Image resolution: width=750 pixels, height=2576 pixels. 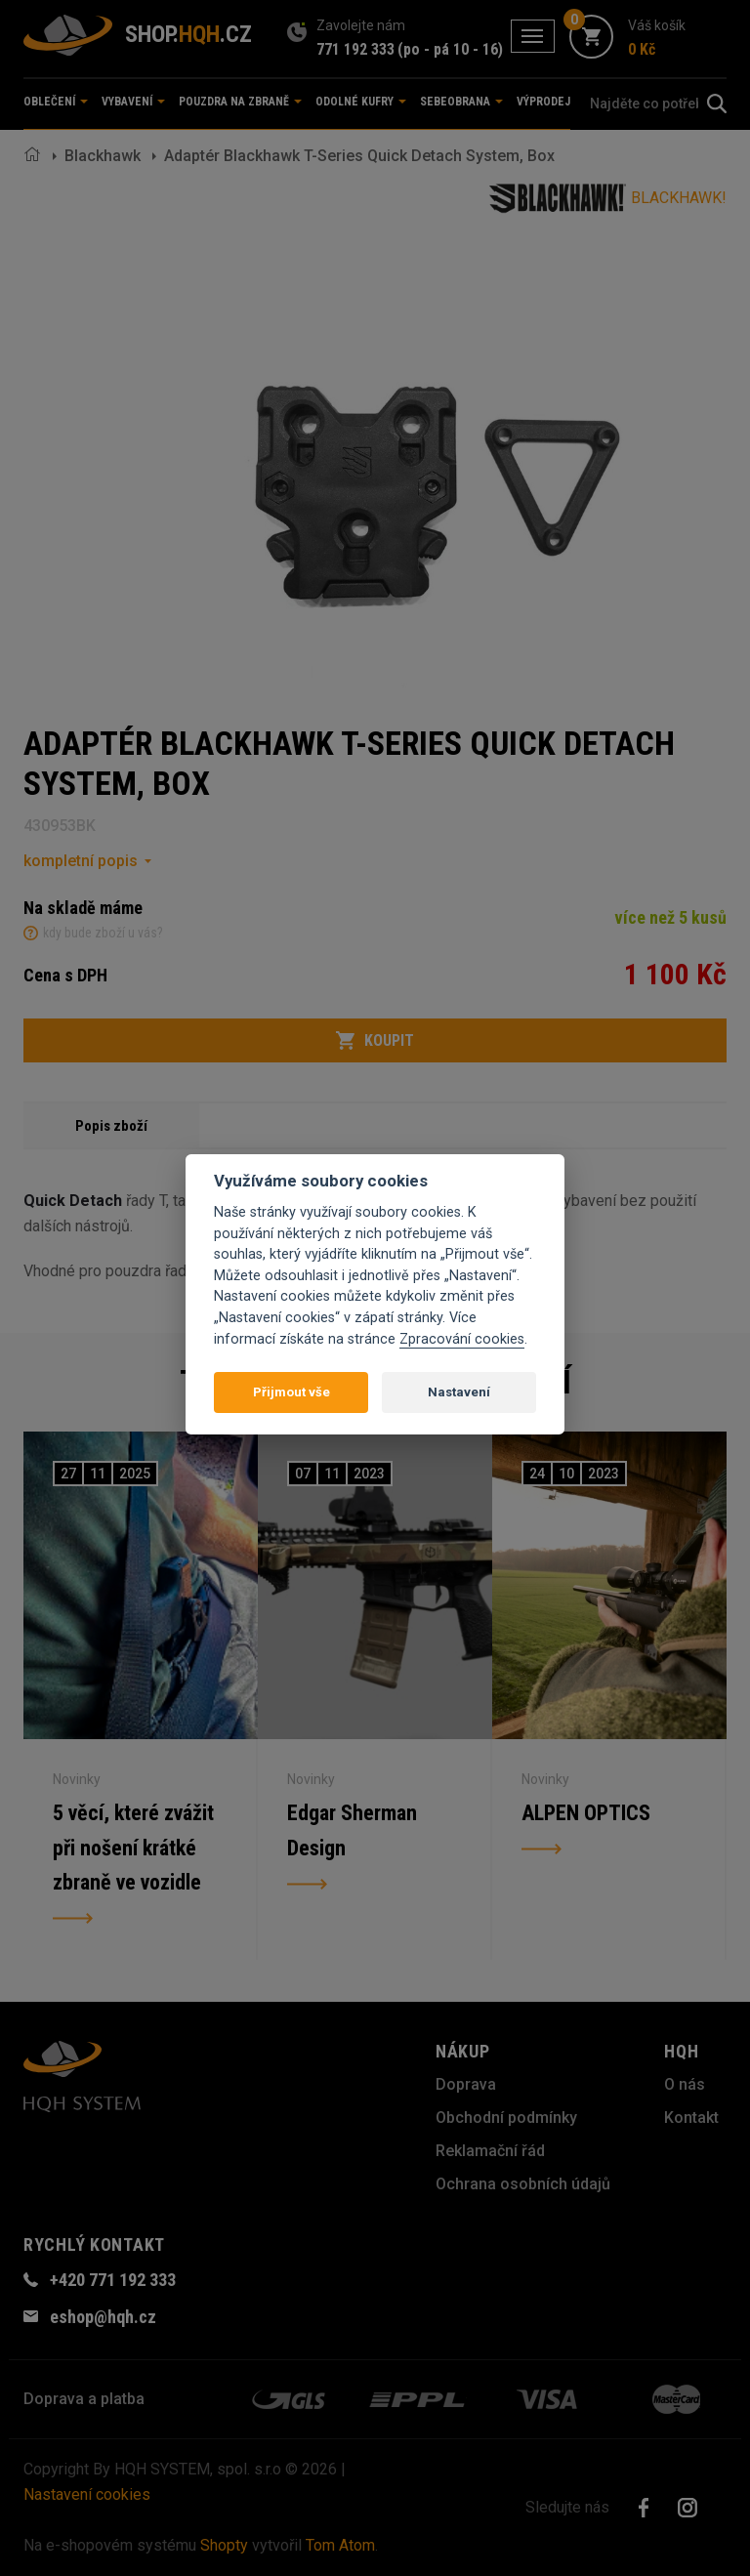 I want to click on Nastavení, so click(x=459, y=1392).